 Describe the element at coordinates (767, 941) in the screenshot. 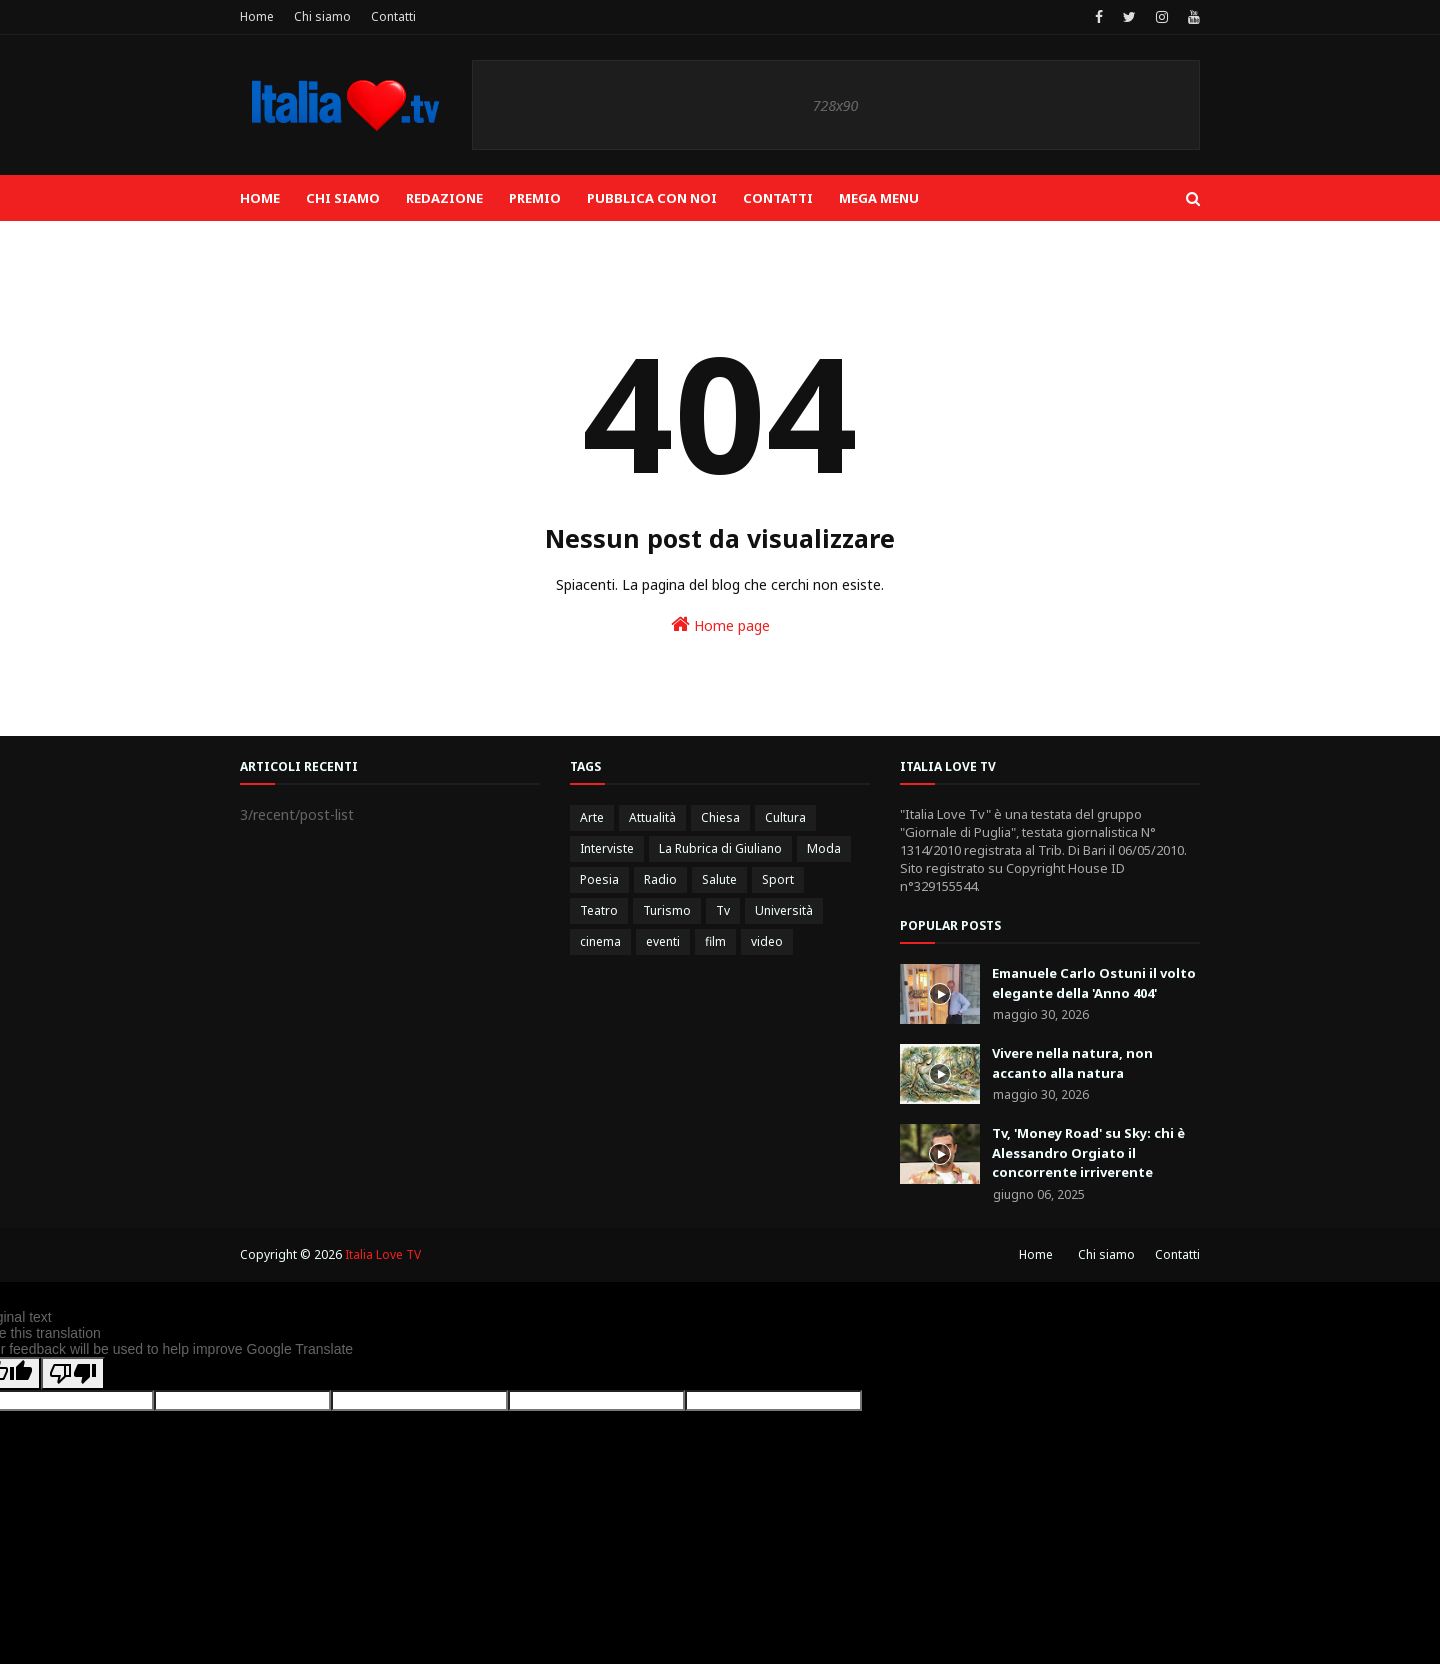

I see `video` at that location.